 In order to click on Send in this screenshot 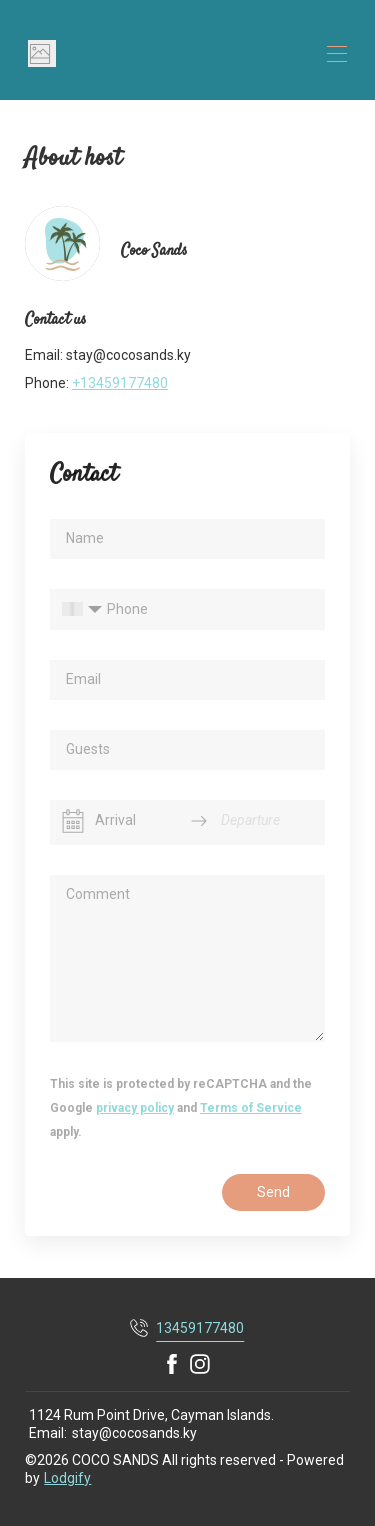, I will do `click(273, 1192)`.